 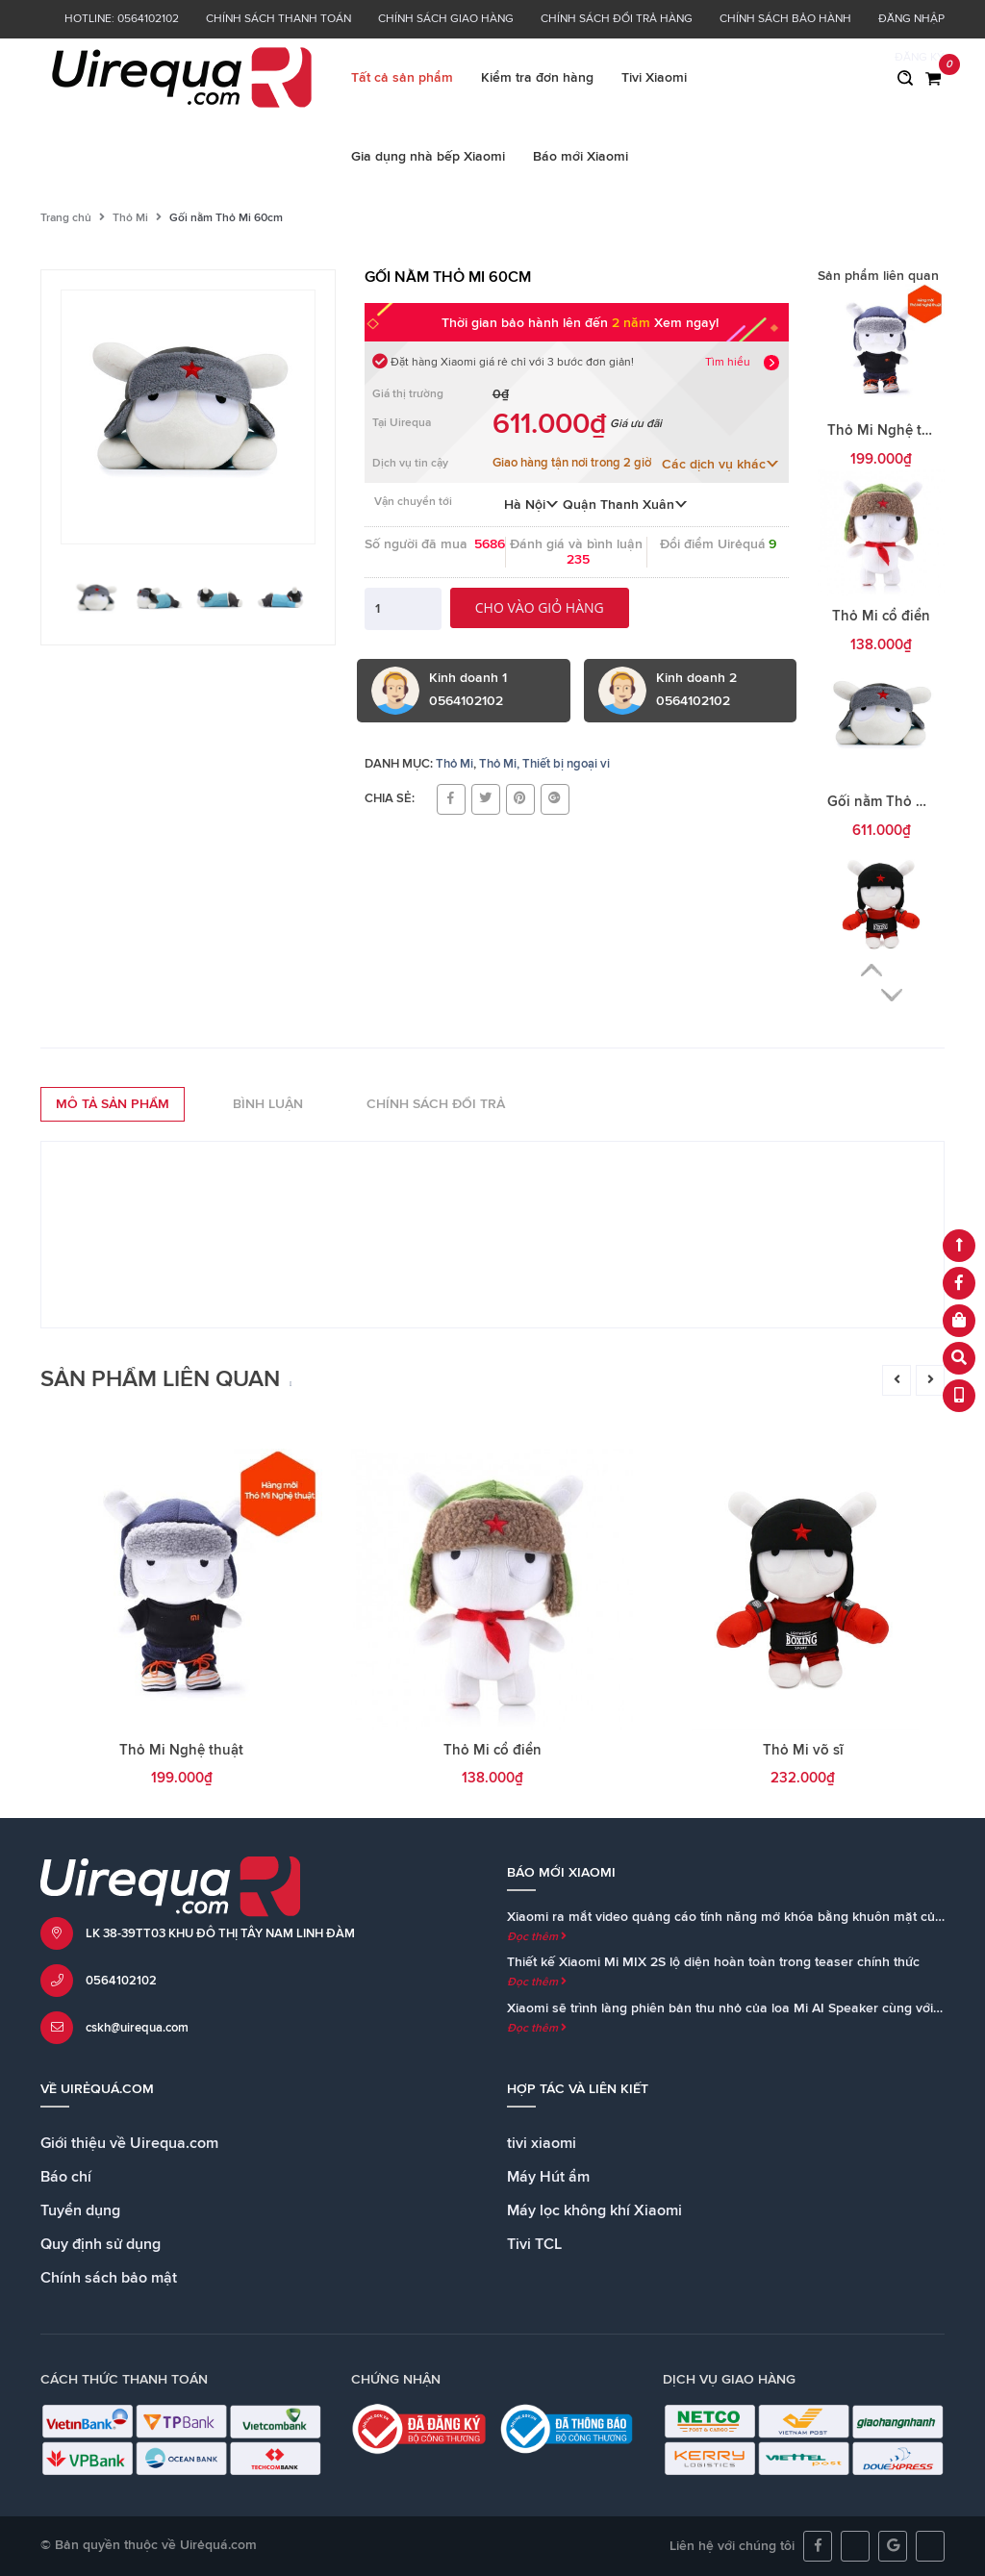 What do you see at coordinates (539, 607) in the screenshot?
I see `Cho vào giỏ hàng` at bounding box center [539, 607].